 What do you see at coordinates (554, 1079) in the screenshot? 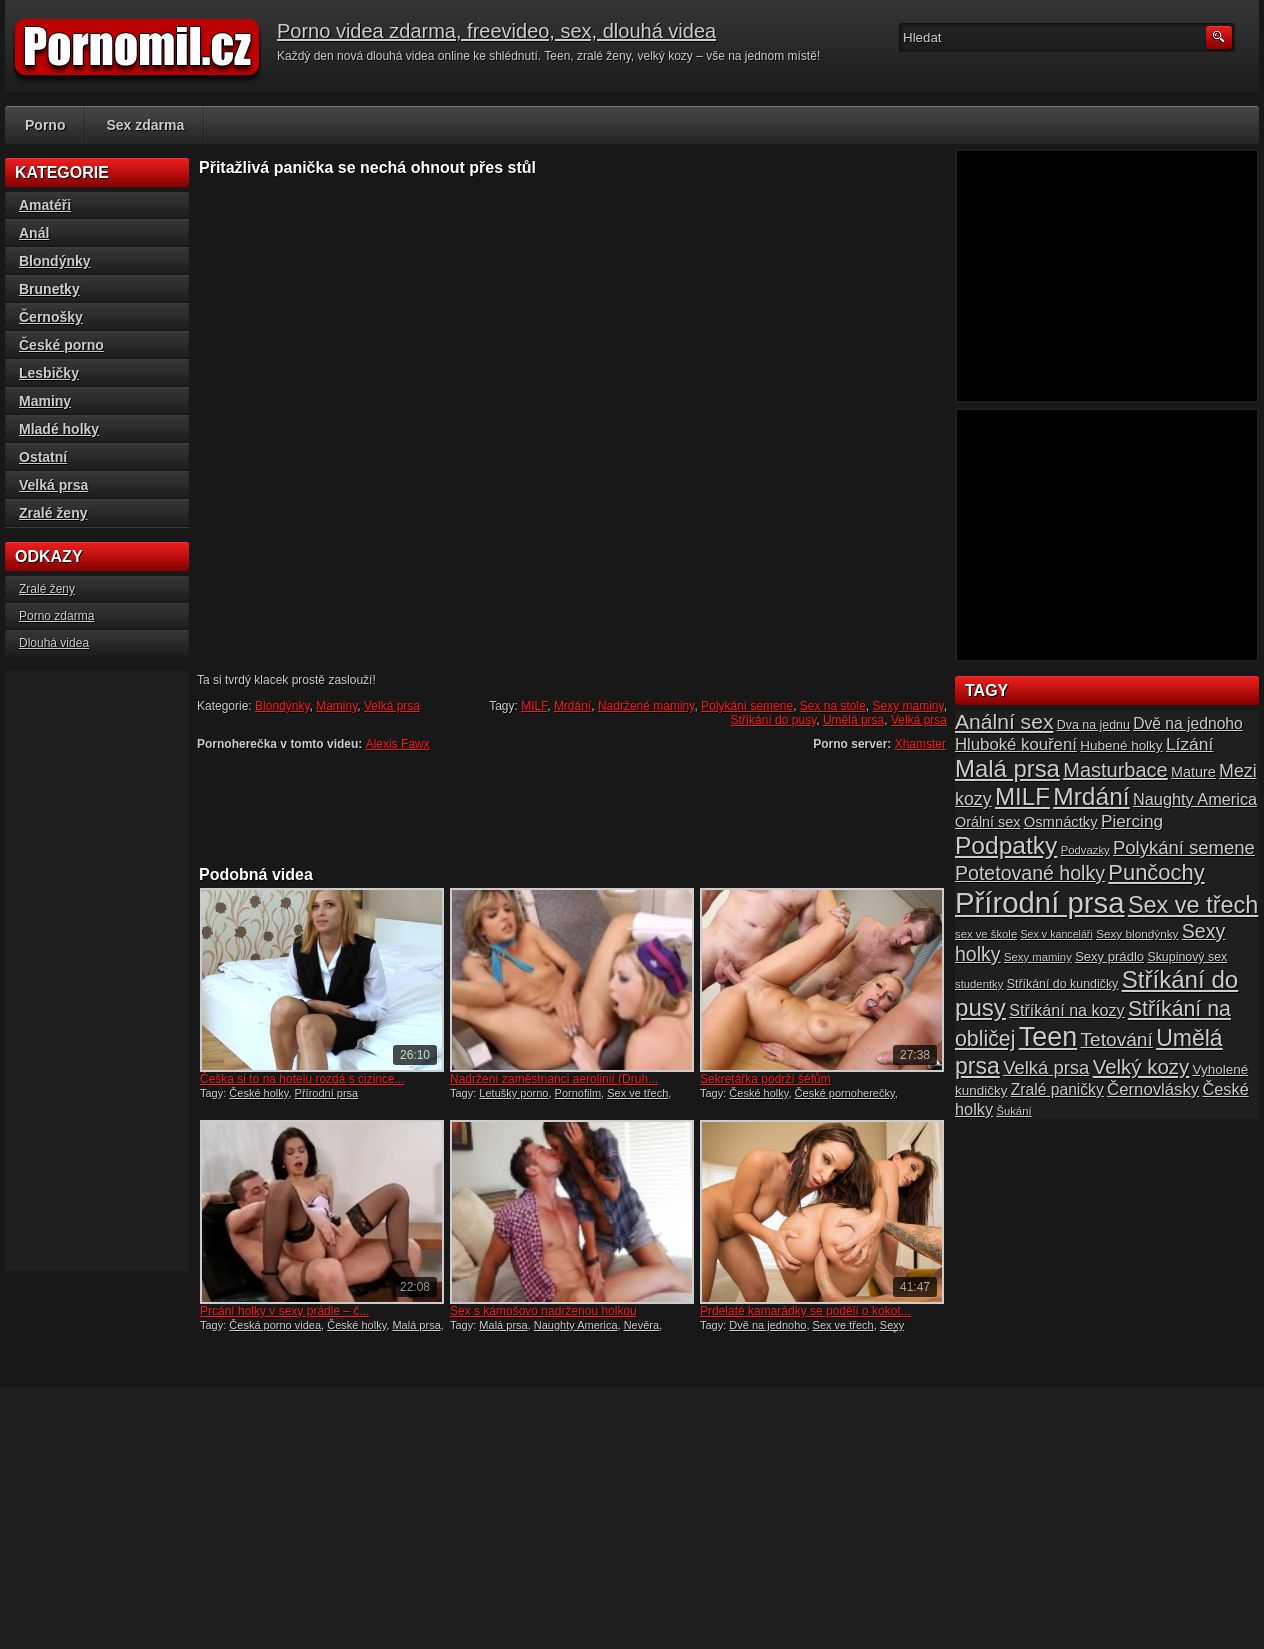
I see `Nadržení zaměstnanci aerolinií (Druh...` at bounding box center [554, 1079].